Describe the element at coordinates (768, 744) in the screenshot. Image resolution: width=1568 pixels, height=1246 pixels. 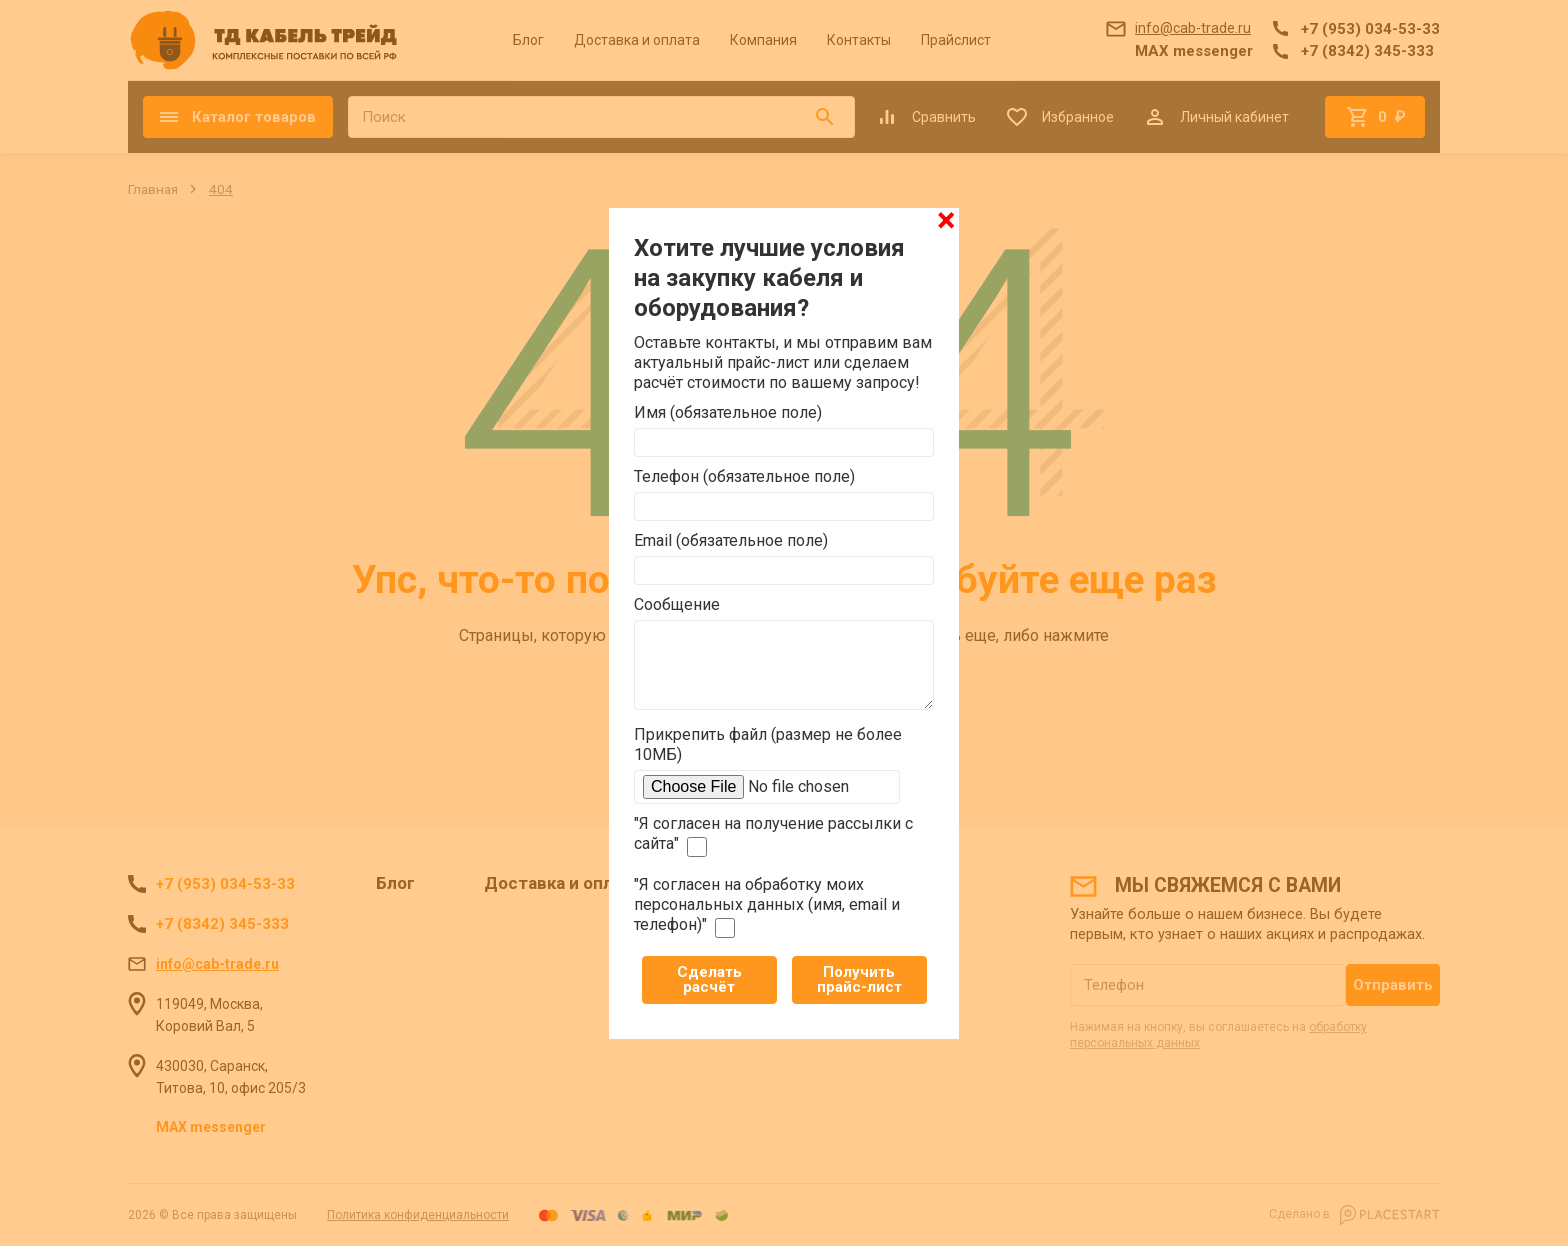
I see `Прикрепить файл (размер не более 10МБ)` at that location.